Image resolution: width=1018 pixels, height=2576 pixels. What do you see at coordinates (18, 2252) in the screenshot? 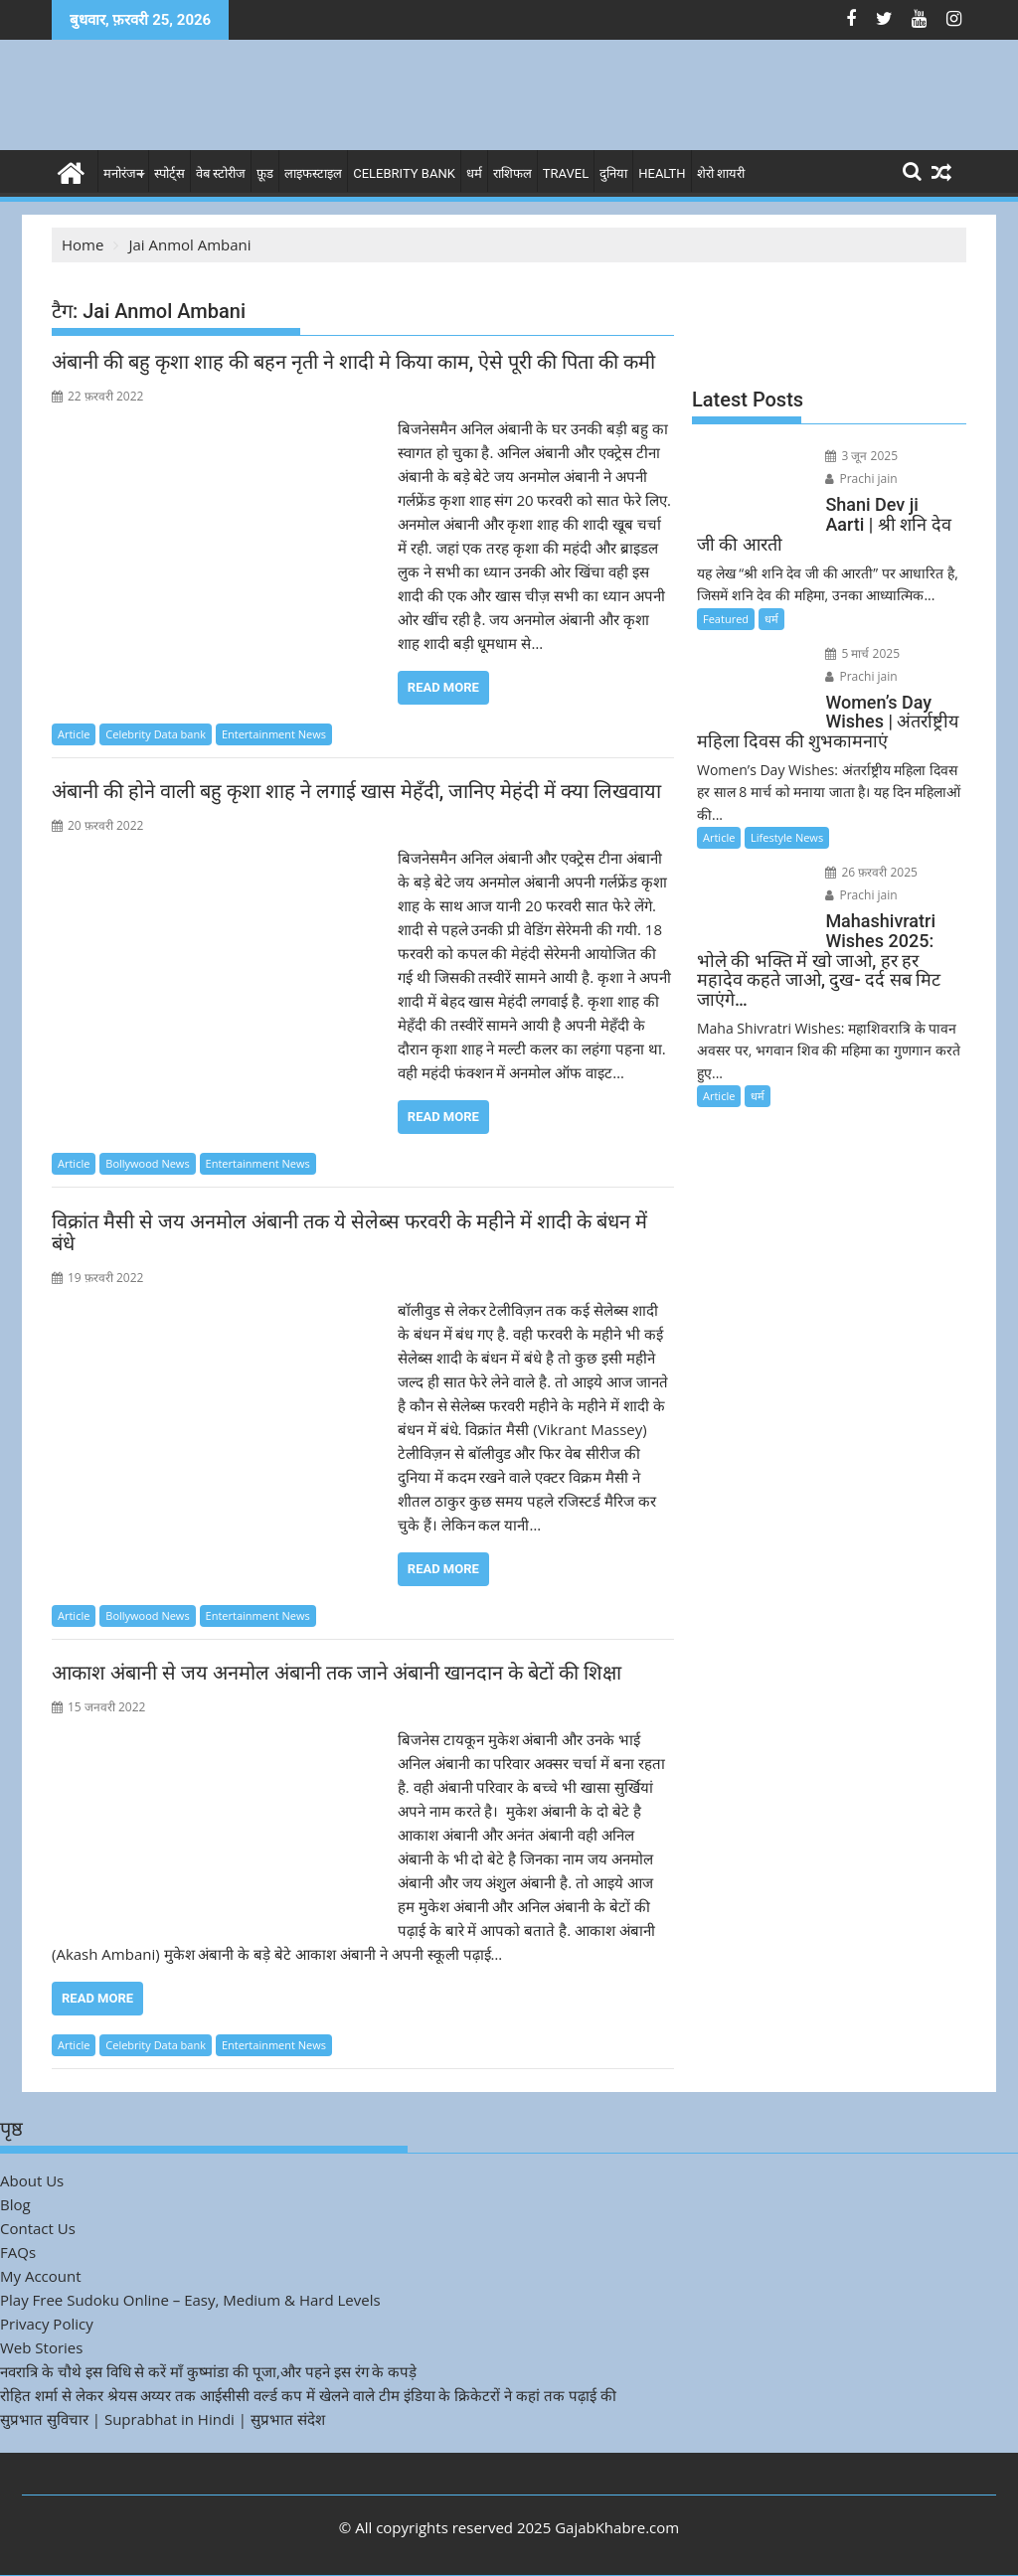
I see `FAQs` at bounding box center [18, 2252].